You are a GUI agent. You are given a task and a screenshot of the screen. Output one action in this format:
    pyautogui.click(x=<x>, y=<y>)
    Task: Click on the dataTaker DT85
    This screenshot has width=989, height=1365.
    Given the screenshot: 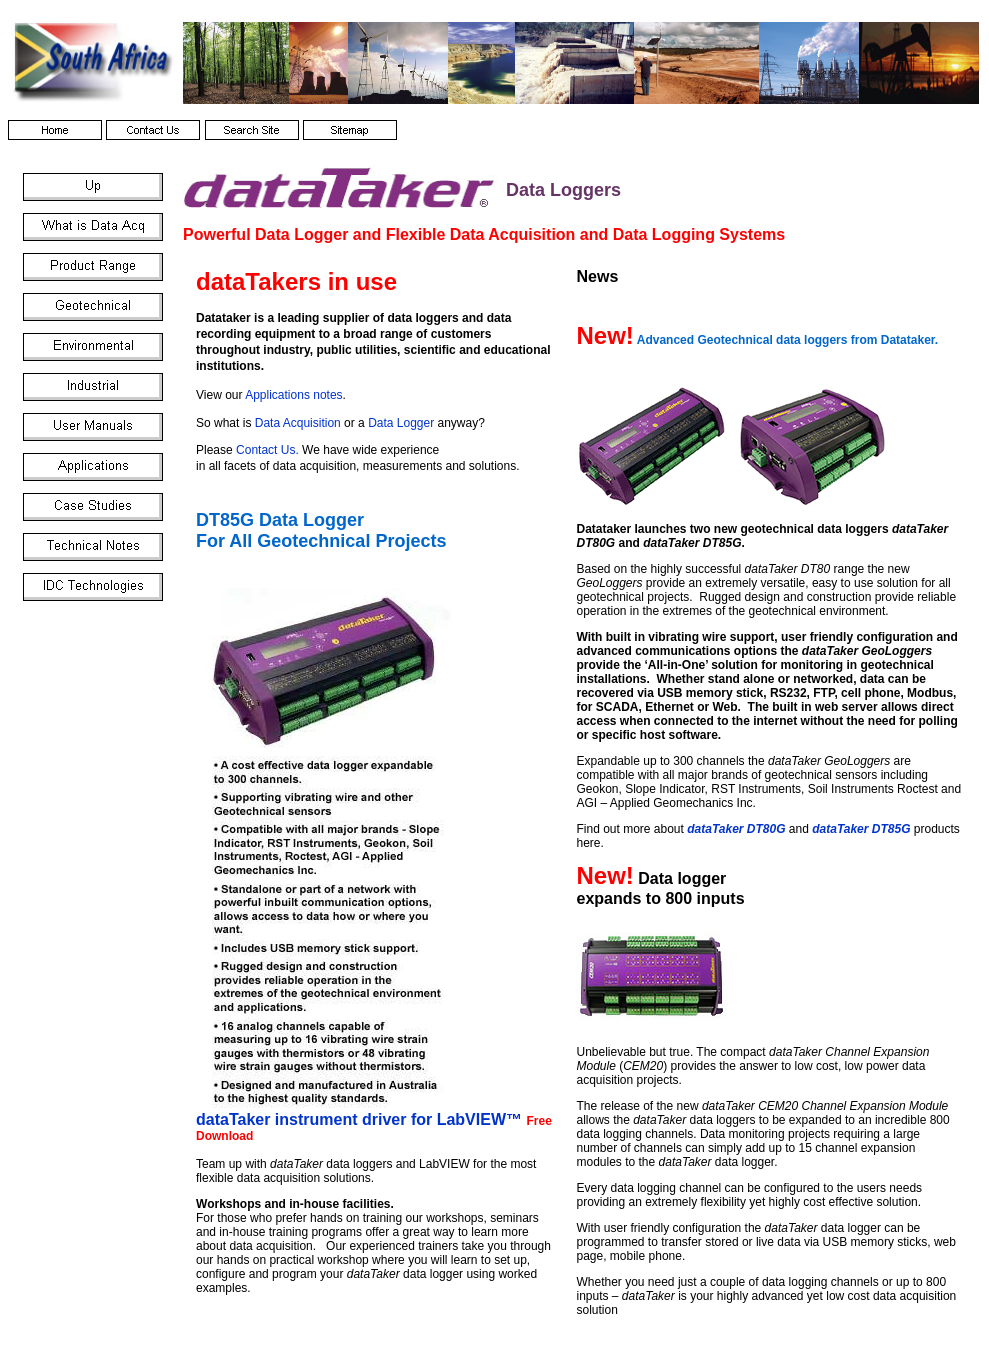 What is the action you would take?
    pyautogui.click(x=861, y=829)
    